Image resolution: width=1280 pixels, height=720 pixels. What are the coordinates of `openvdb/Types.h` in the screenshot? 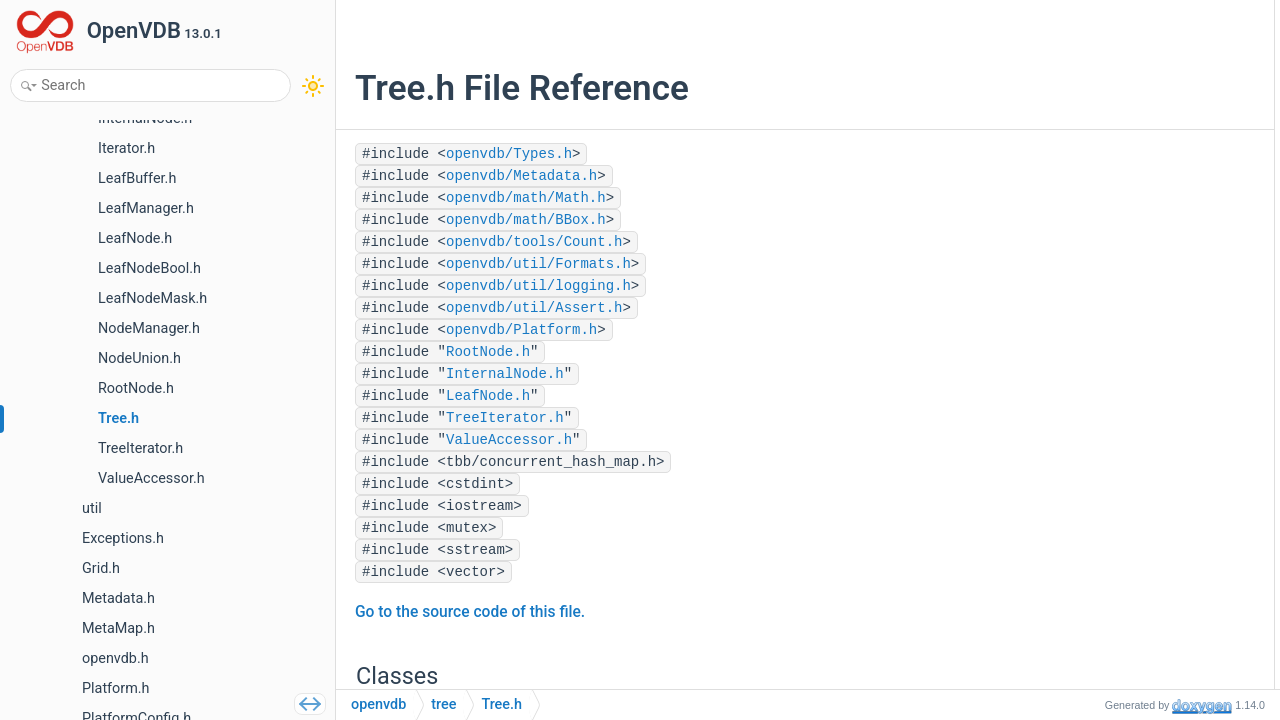 It's located at (509, 154).